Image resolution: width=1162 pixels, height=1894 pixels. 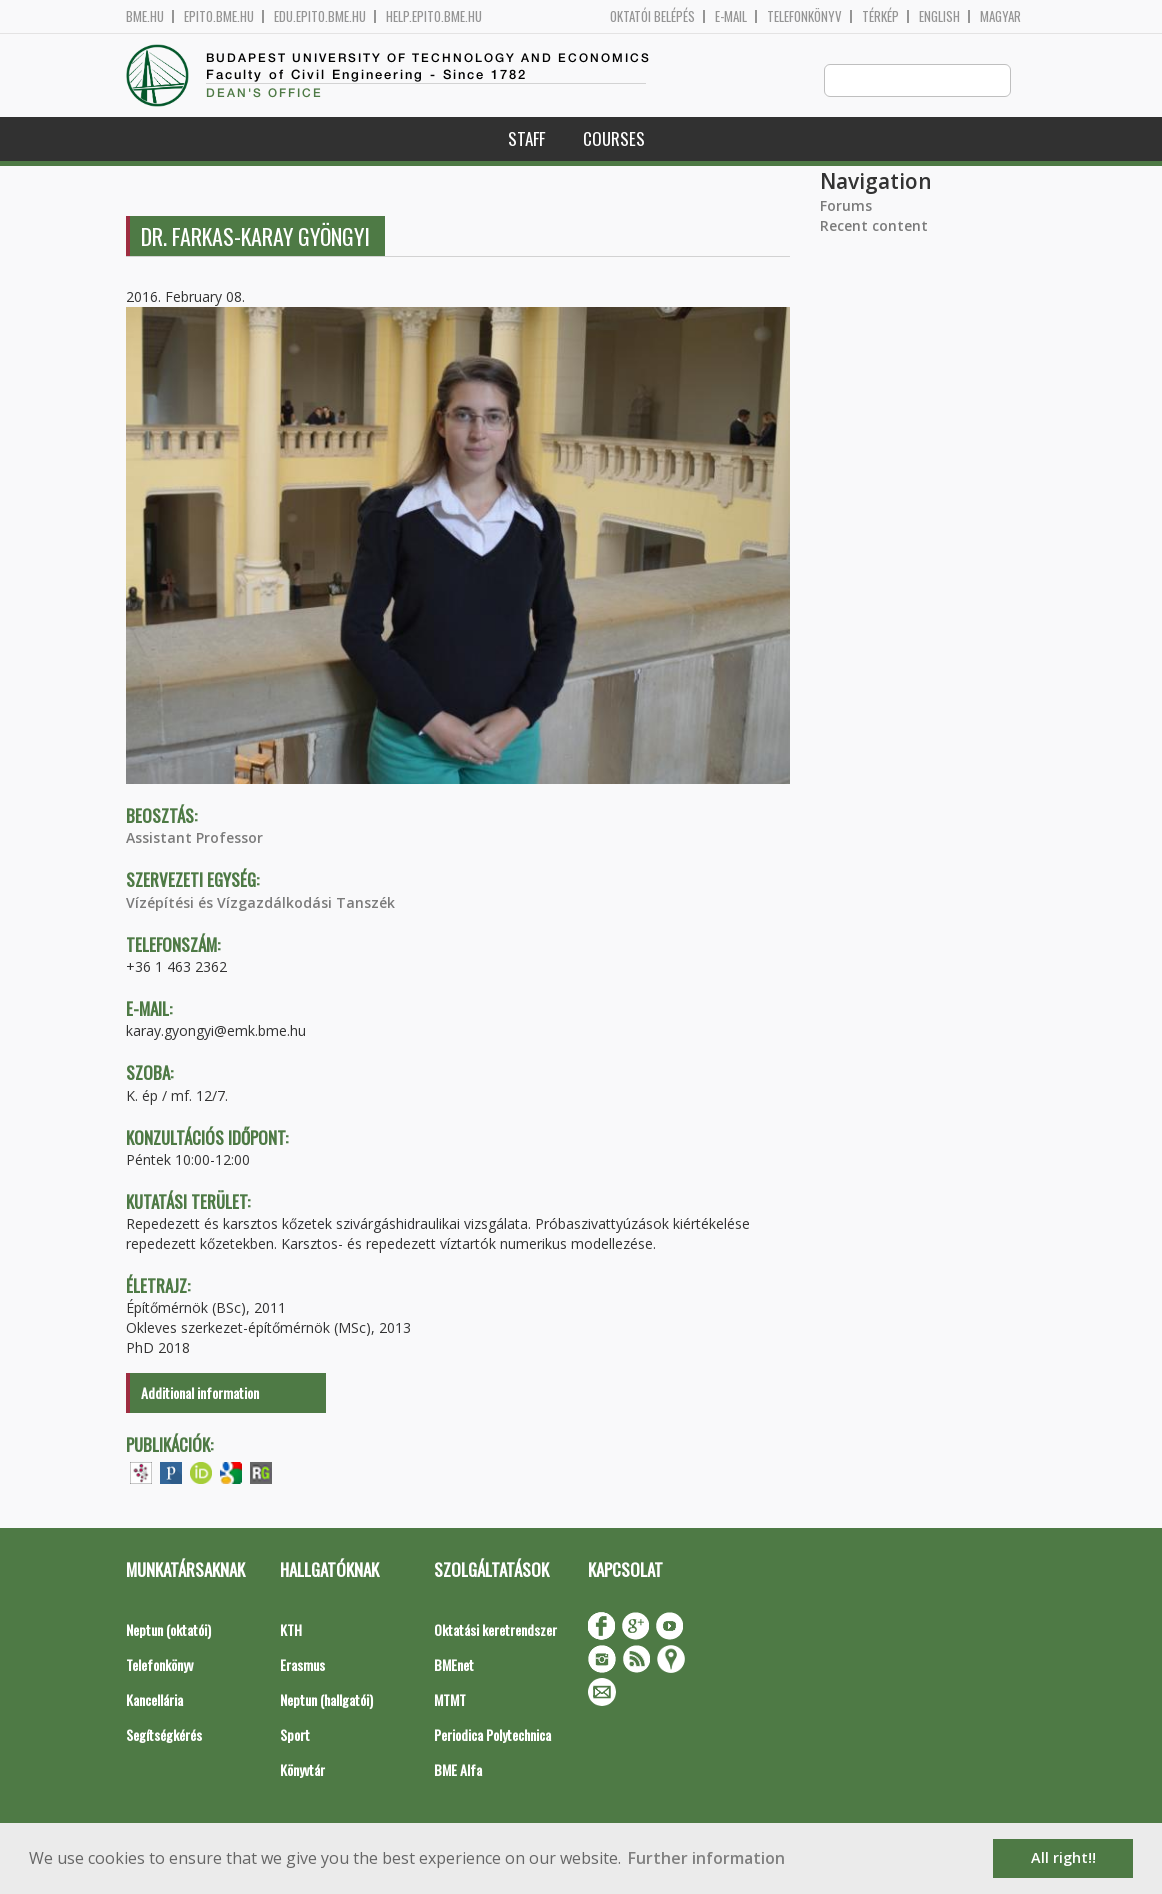 I want to click on Kancellária, so click(x=154, y=1700).